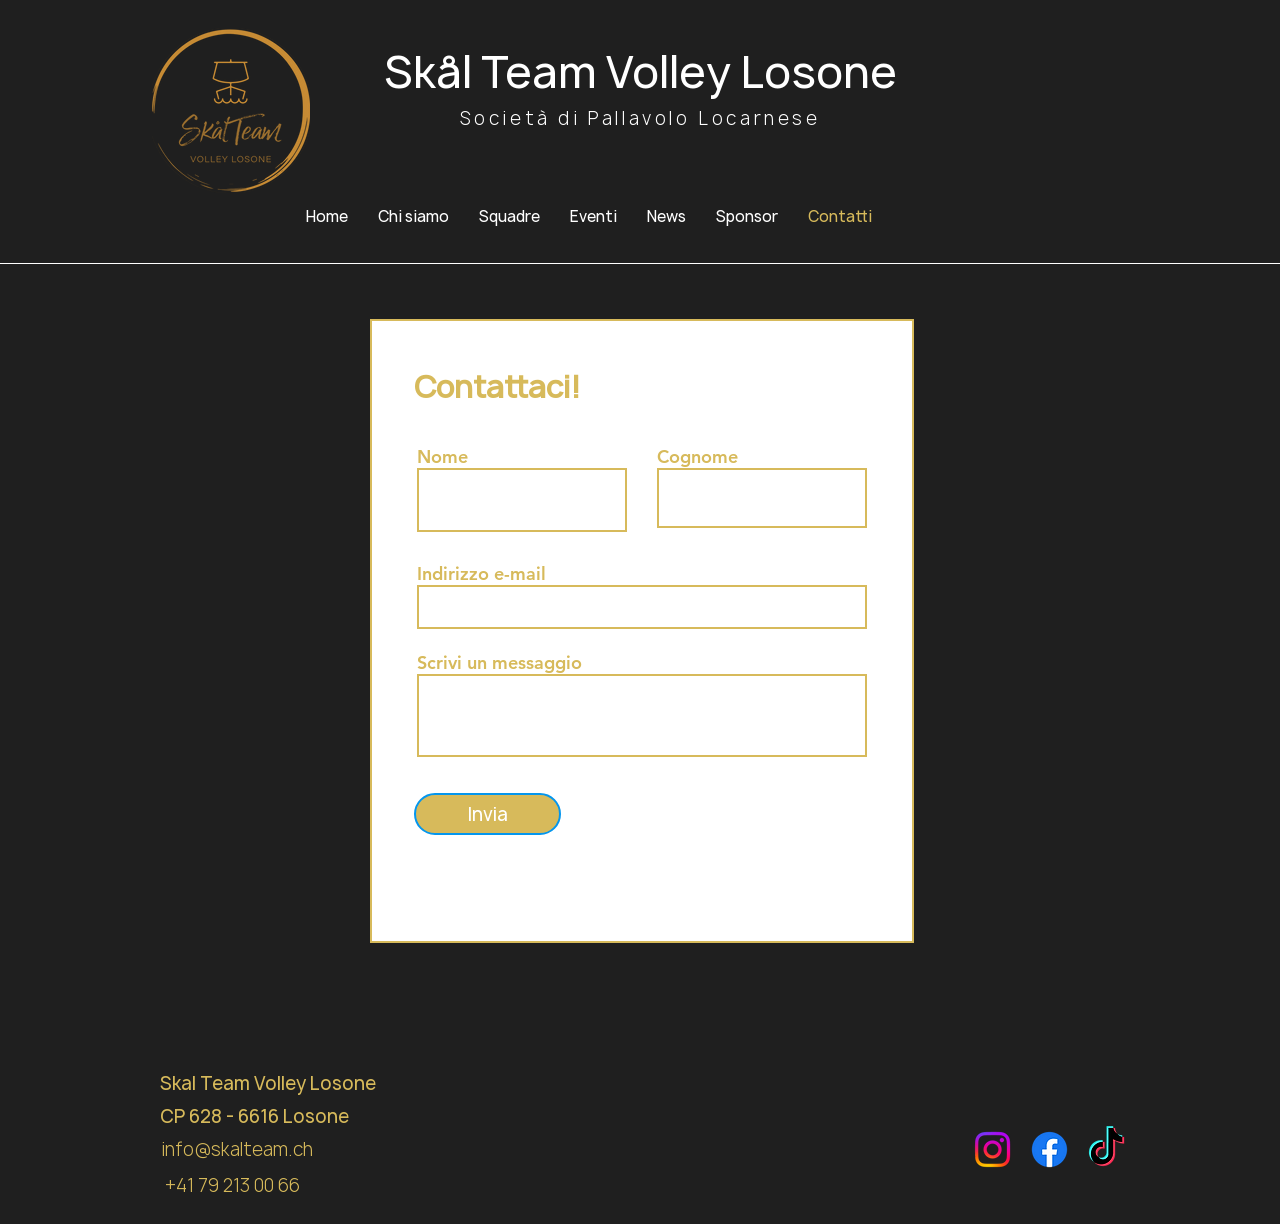 The image size is (1280, 1224). What do you see at coordinates (697, 457) in the screenshot?
I see `Cognome` at bounding box center [697, 457].